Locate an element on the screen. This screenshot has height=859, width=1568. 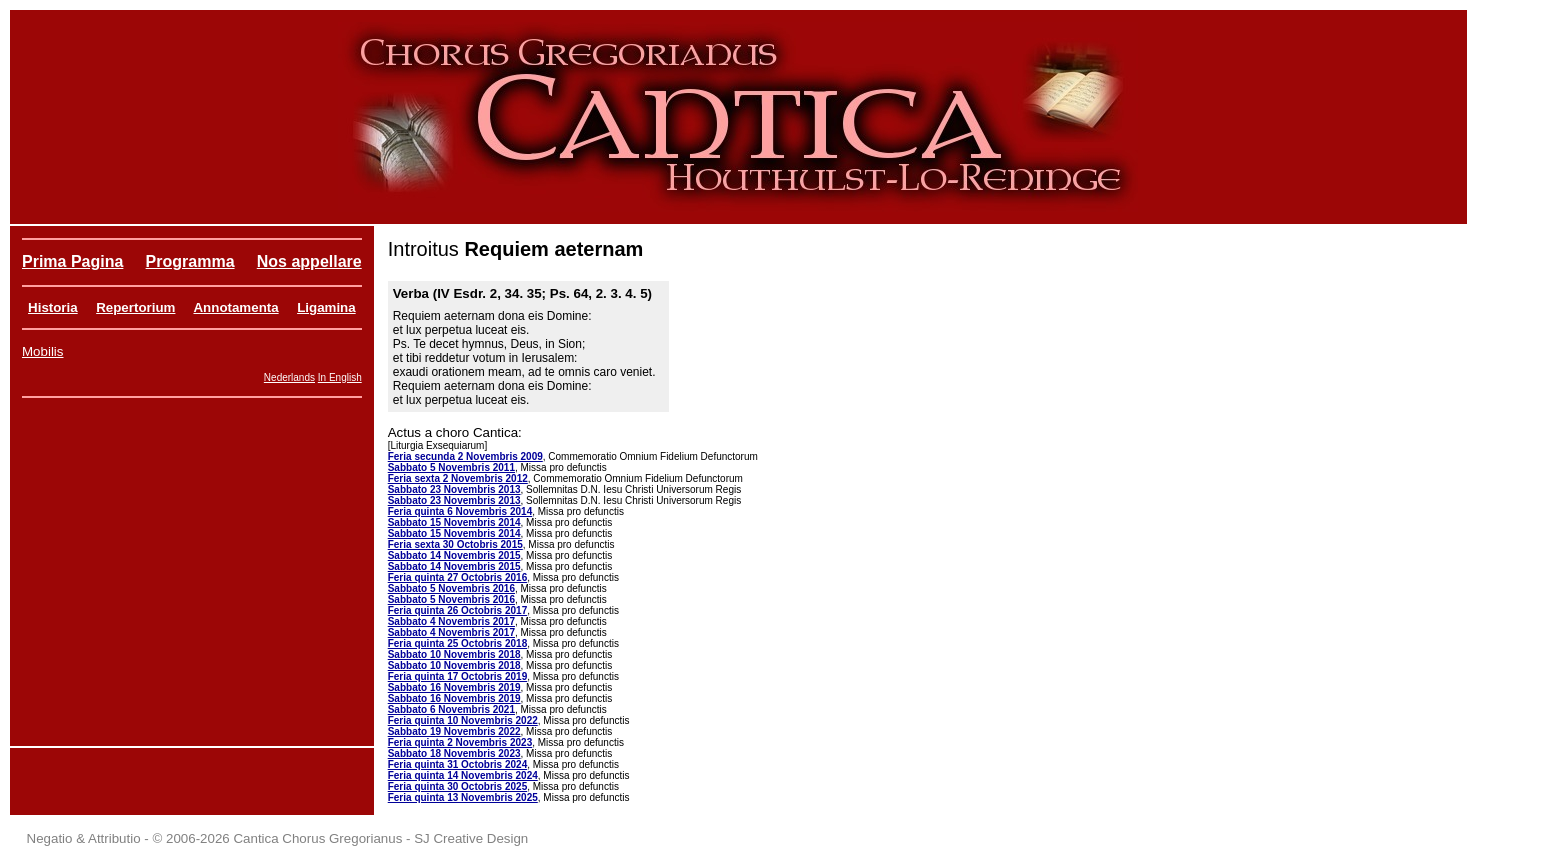
Feria quinta 27 Octobris 2016 is located at coordinates (458, 577).